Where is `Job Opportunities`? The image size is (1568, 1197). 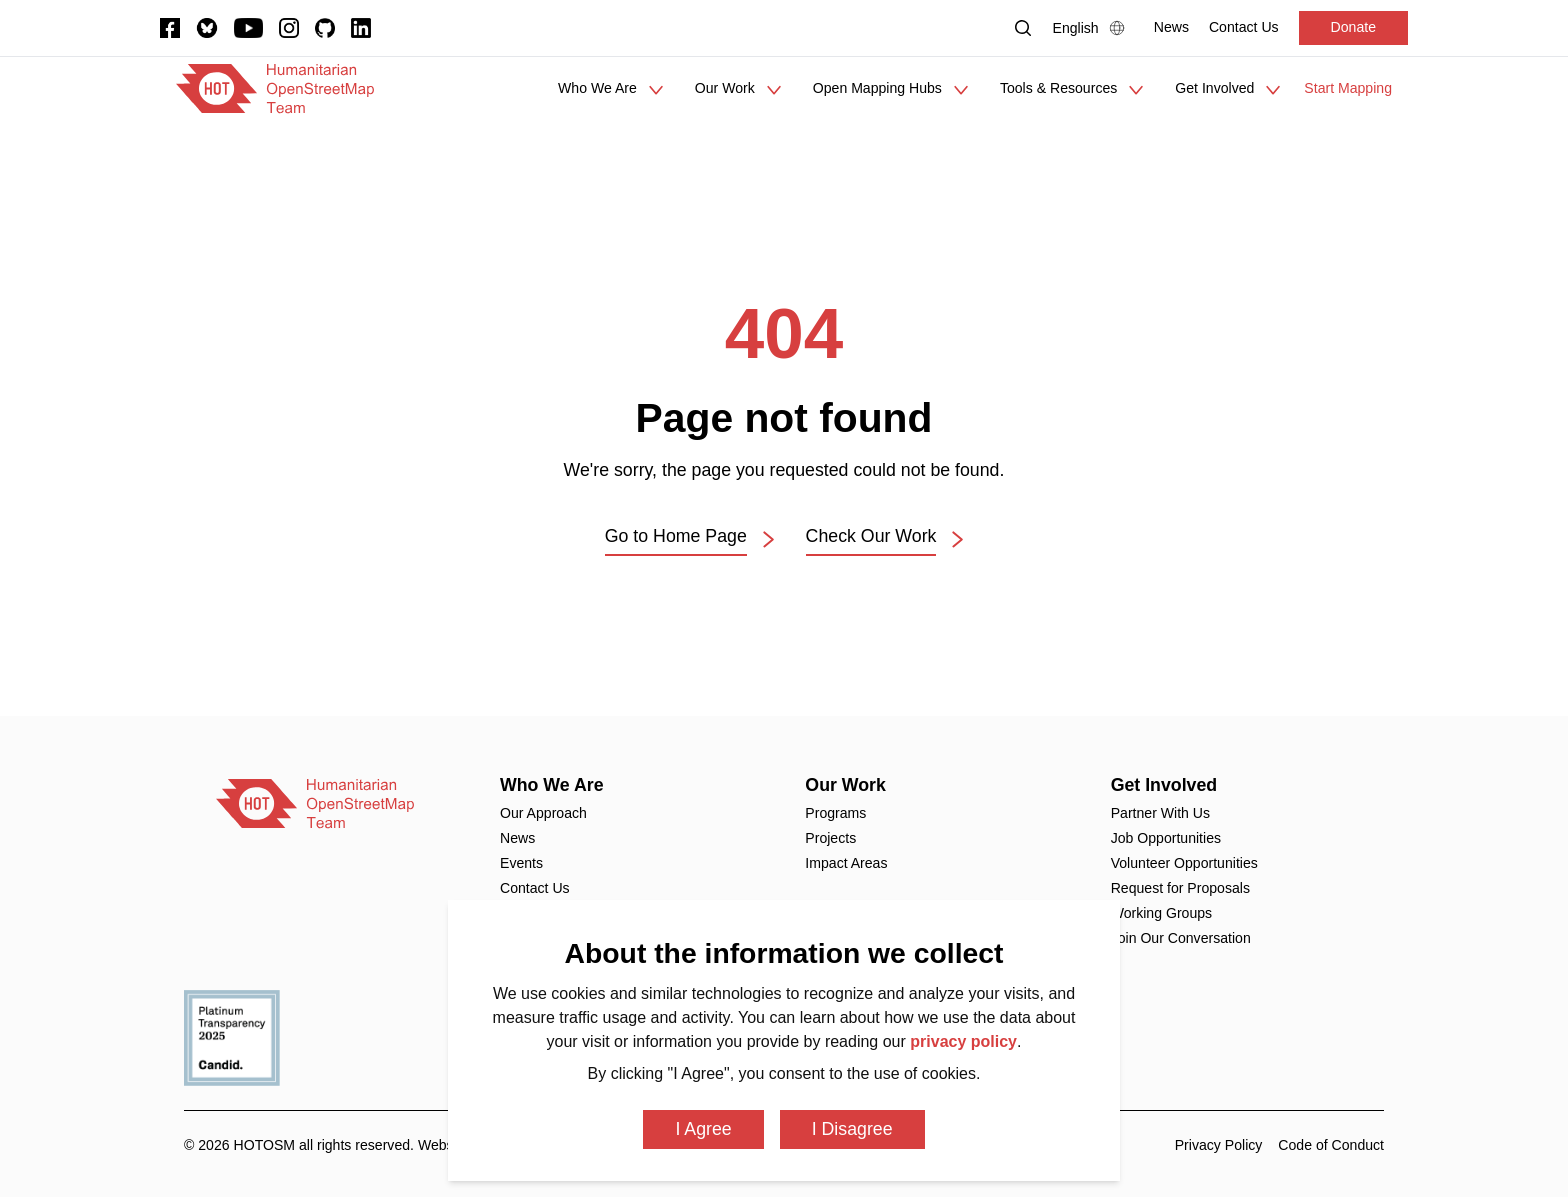 Job Opportunities is located at coordinates (1166, 838).